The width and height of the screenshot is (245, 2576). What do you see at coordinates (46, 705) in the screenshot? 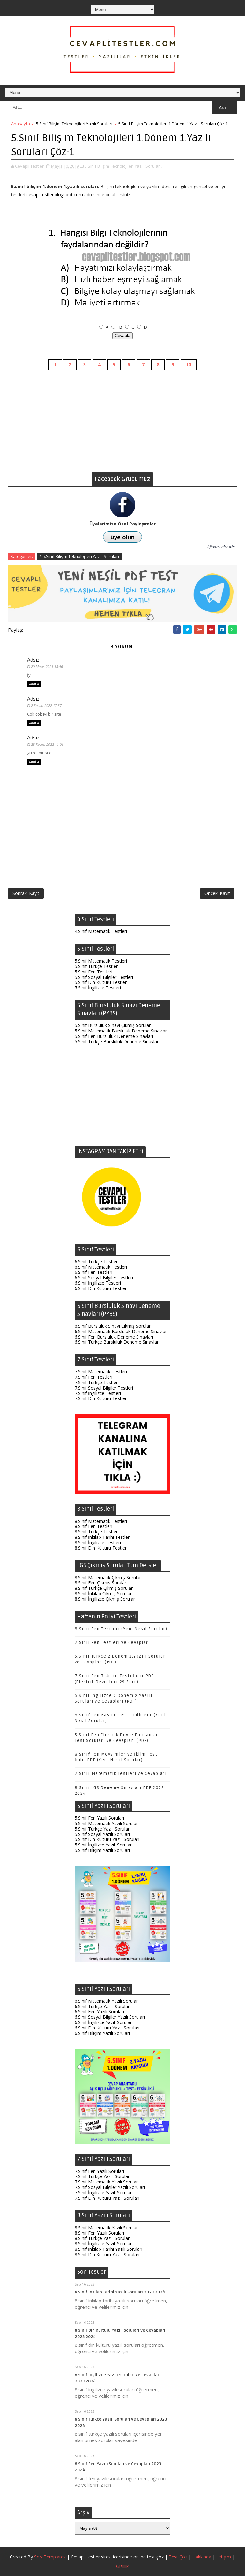
I see `2 Kasım 2022 17:37` at bounding box center [46, 705].